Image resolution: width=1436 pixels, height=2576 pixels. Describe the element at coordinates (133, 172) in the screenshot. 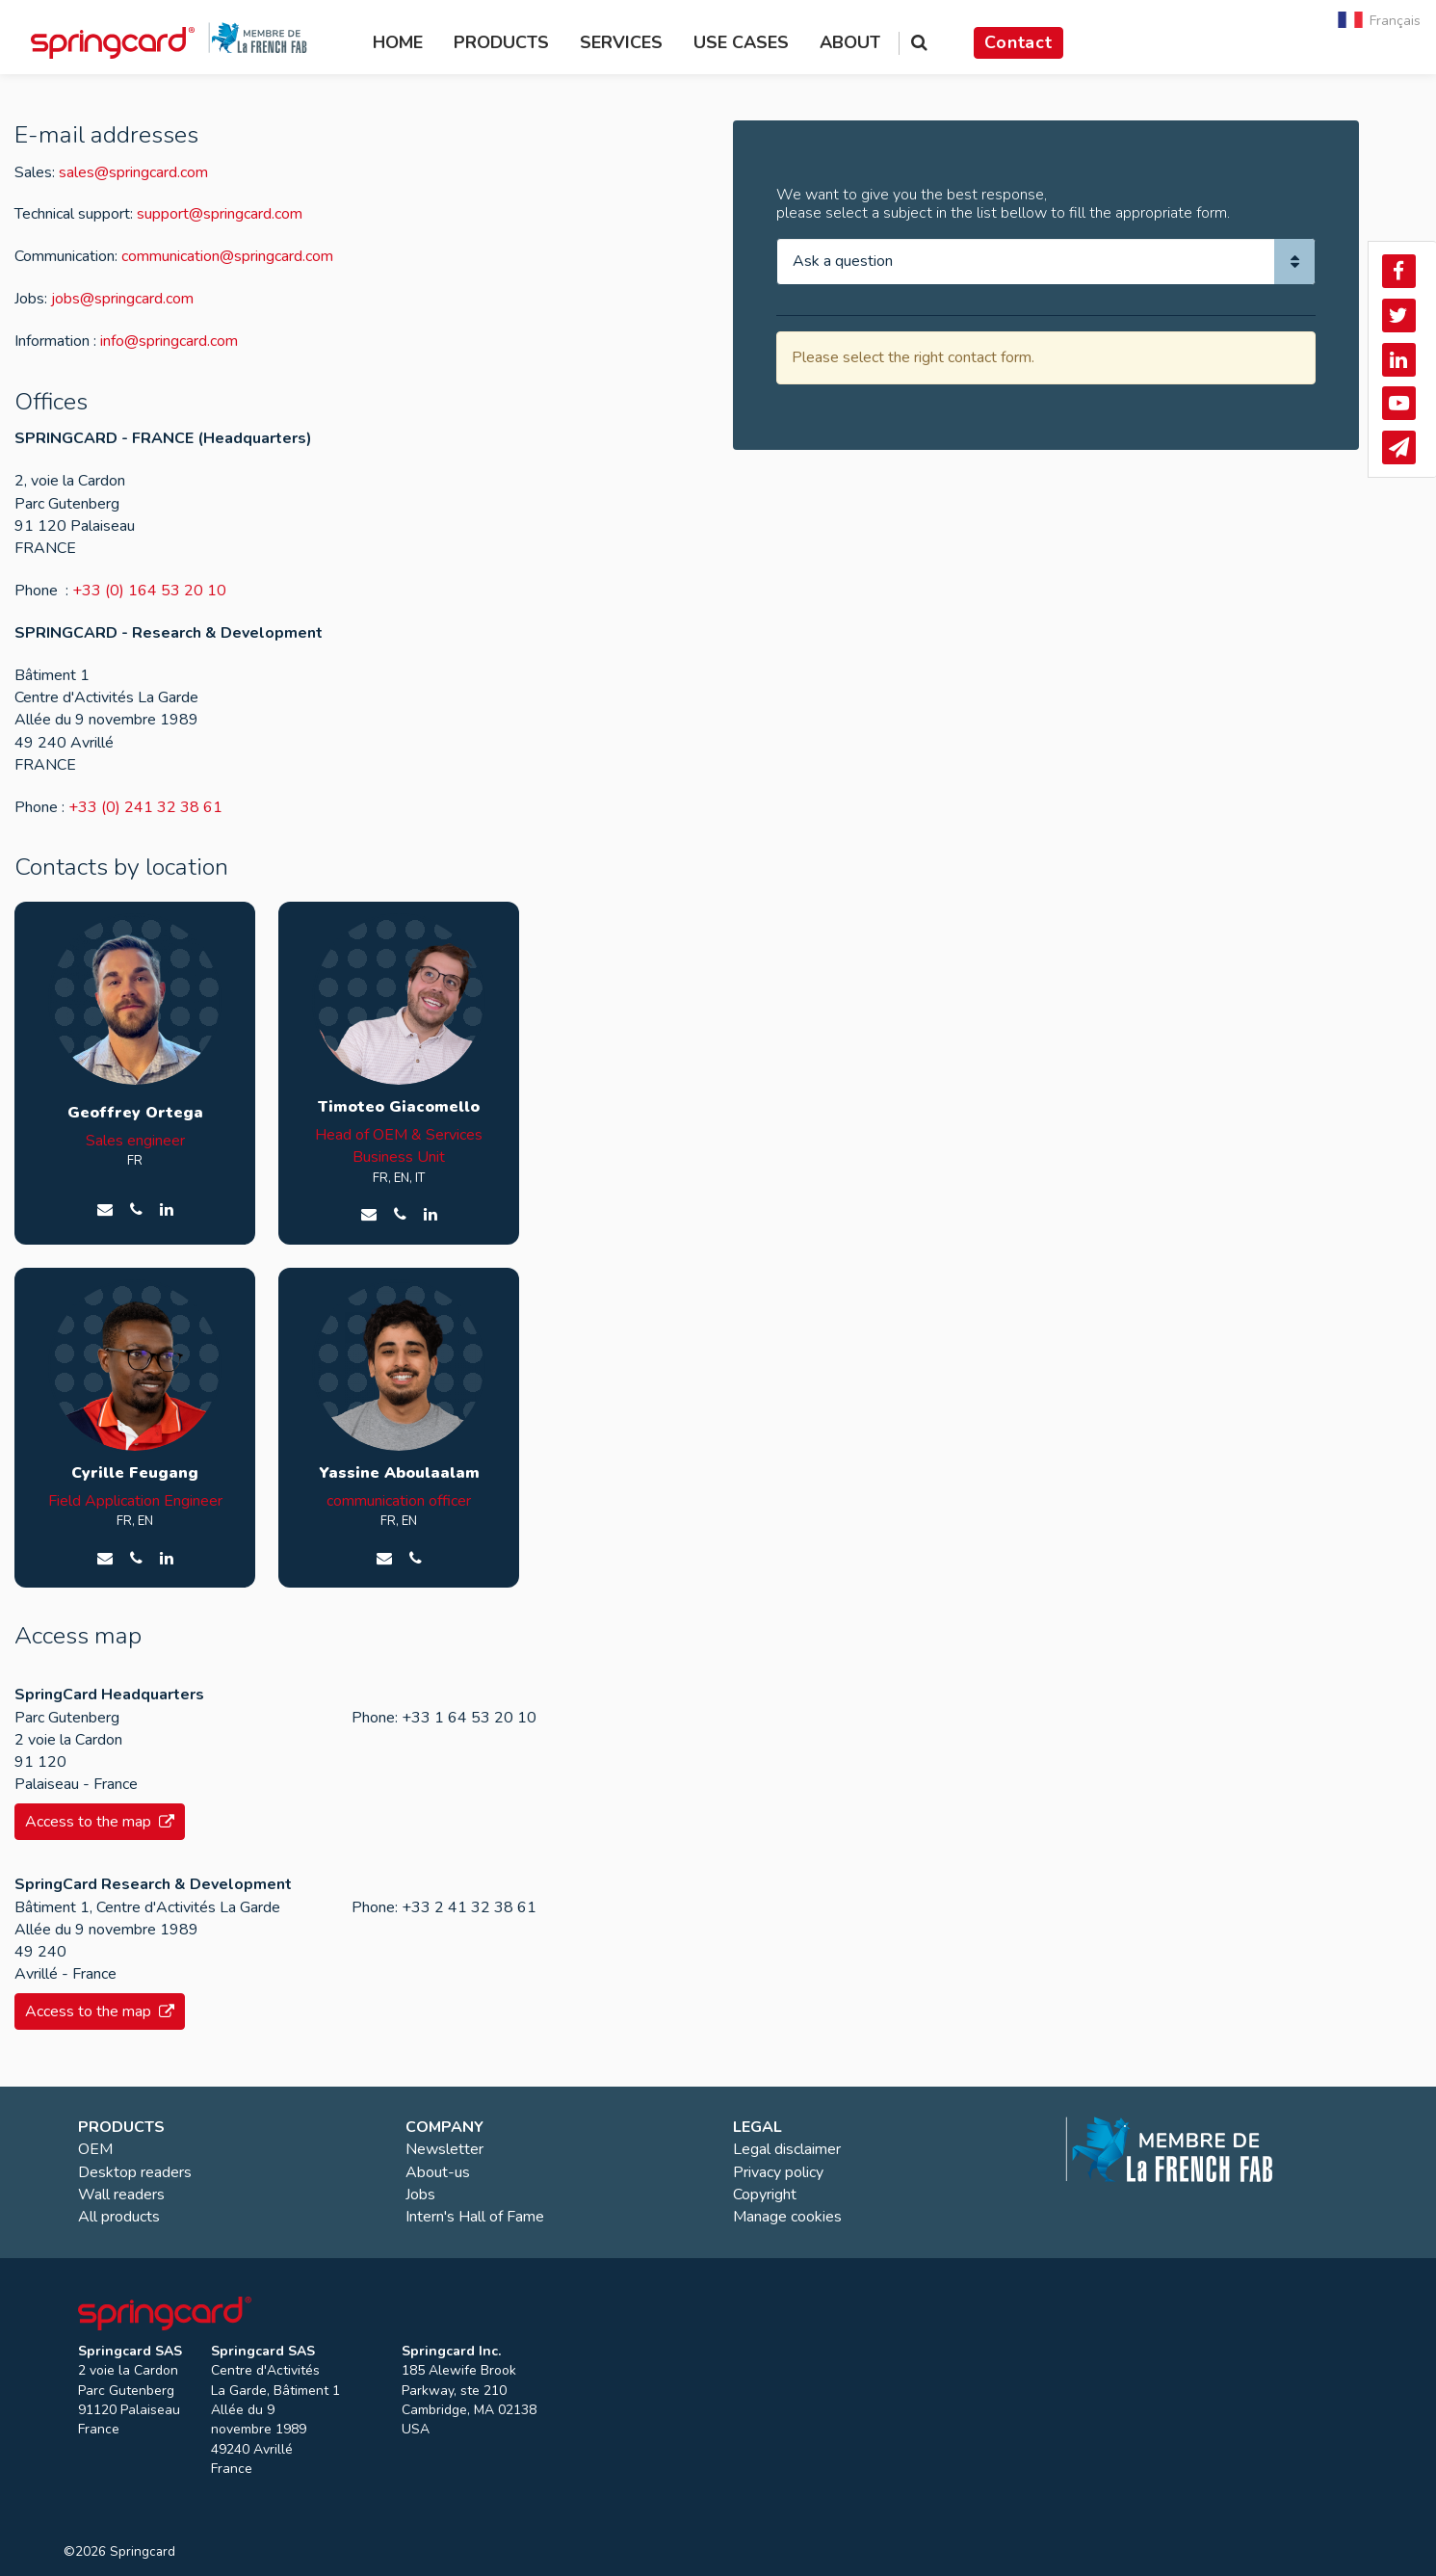

I see `sales@springcard.com` at that location.